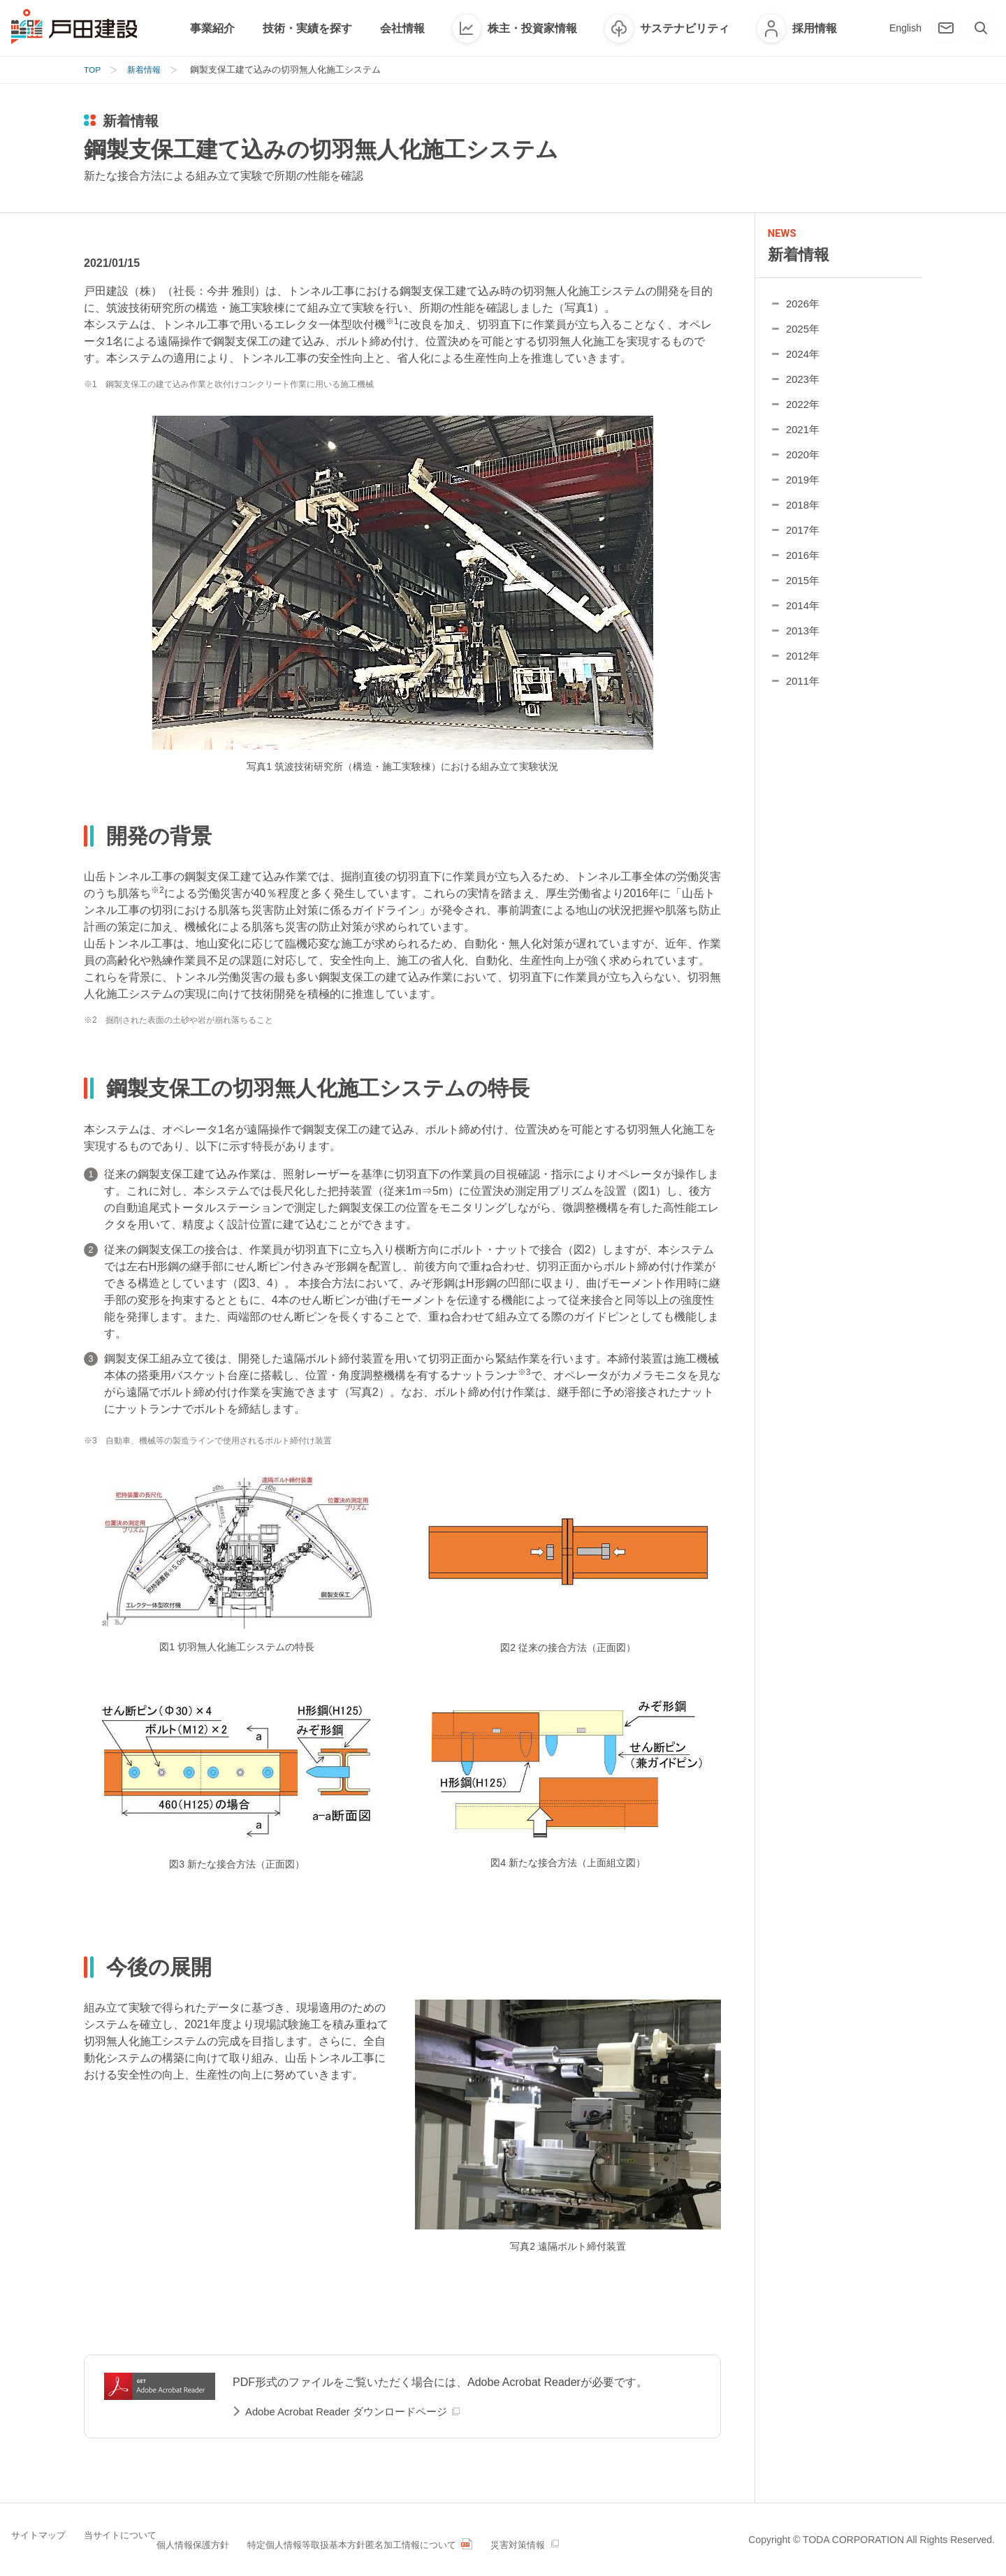 This screenshot has width=1006, height=2576. Describe the element at coordinates (373, 2538) in the screenshot. I see `特定個人情報等取扱基本方針` at that location.